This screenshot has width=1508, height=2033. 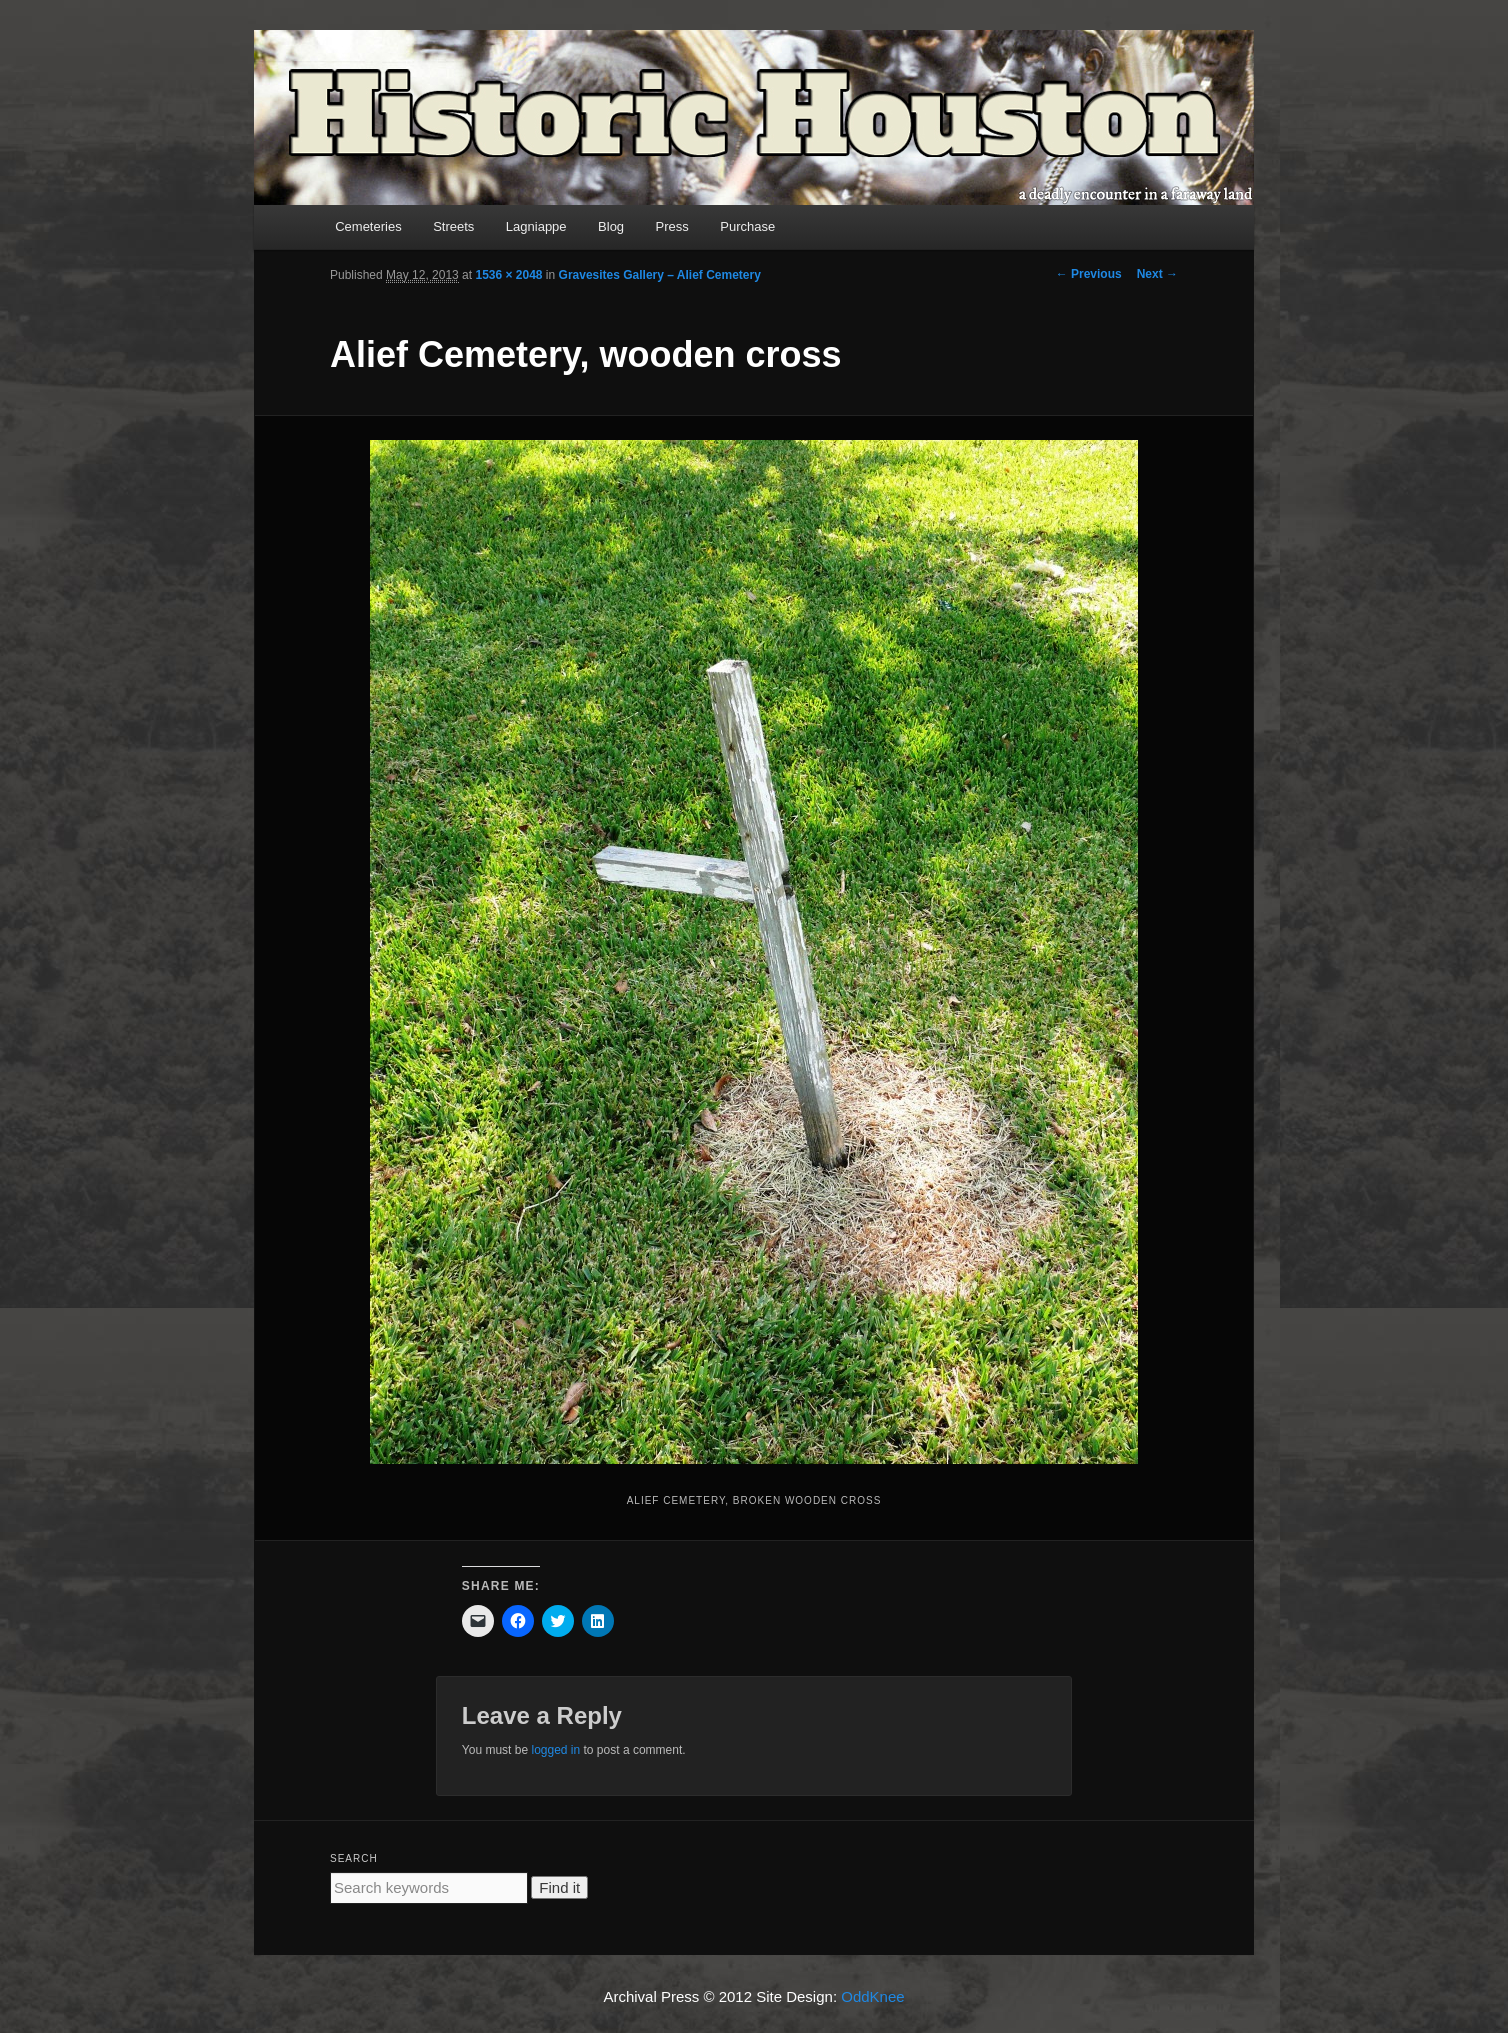 What do you see at coordinates (536, 226) in the screenshot?
I see `Lagniappe` at bounding box center [536, 226].